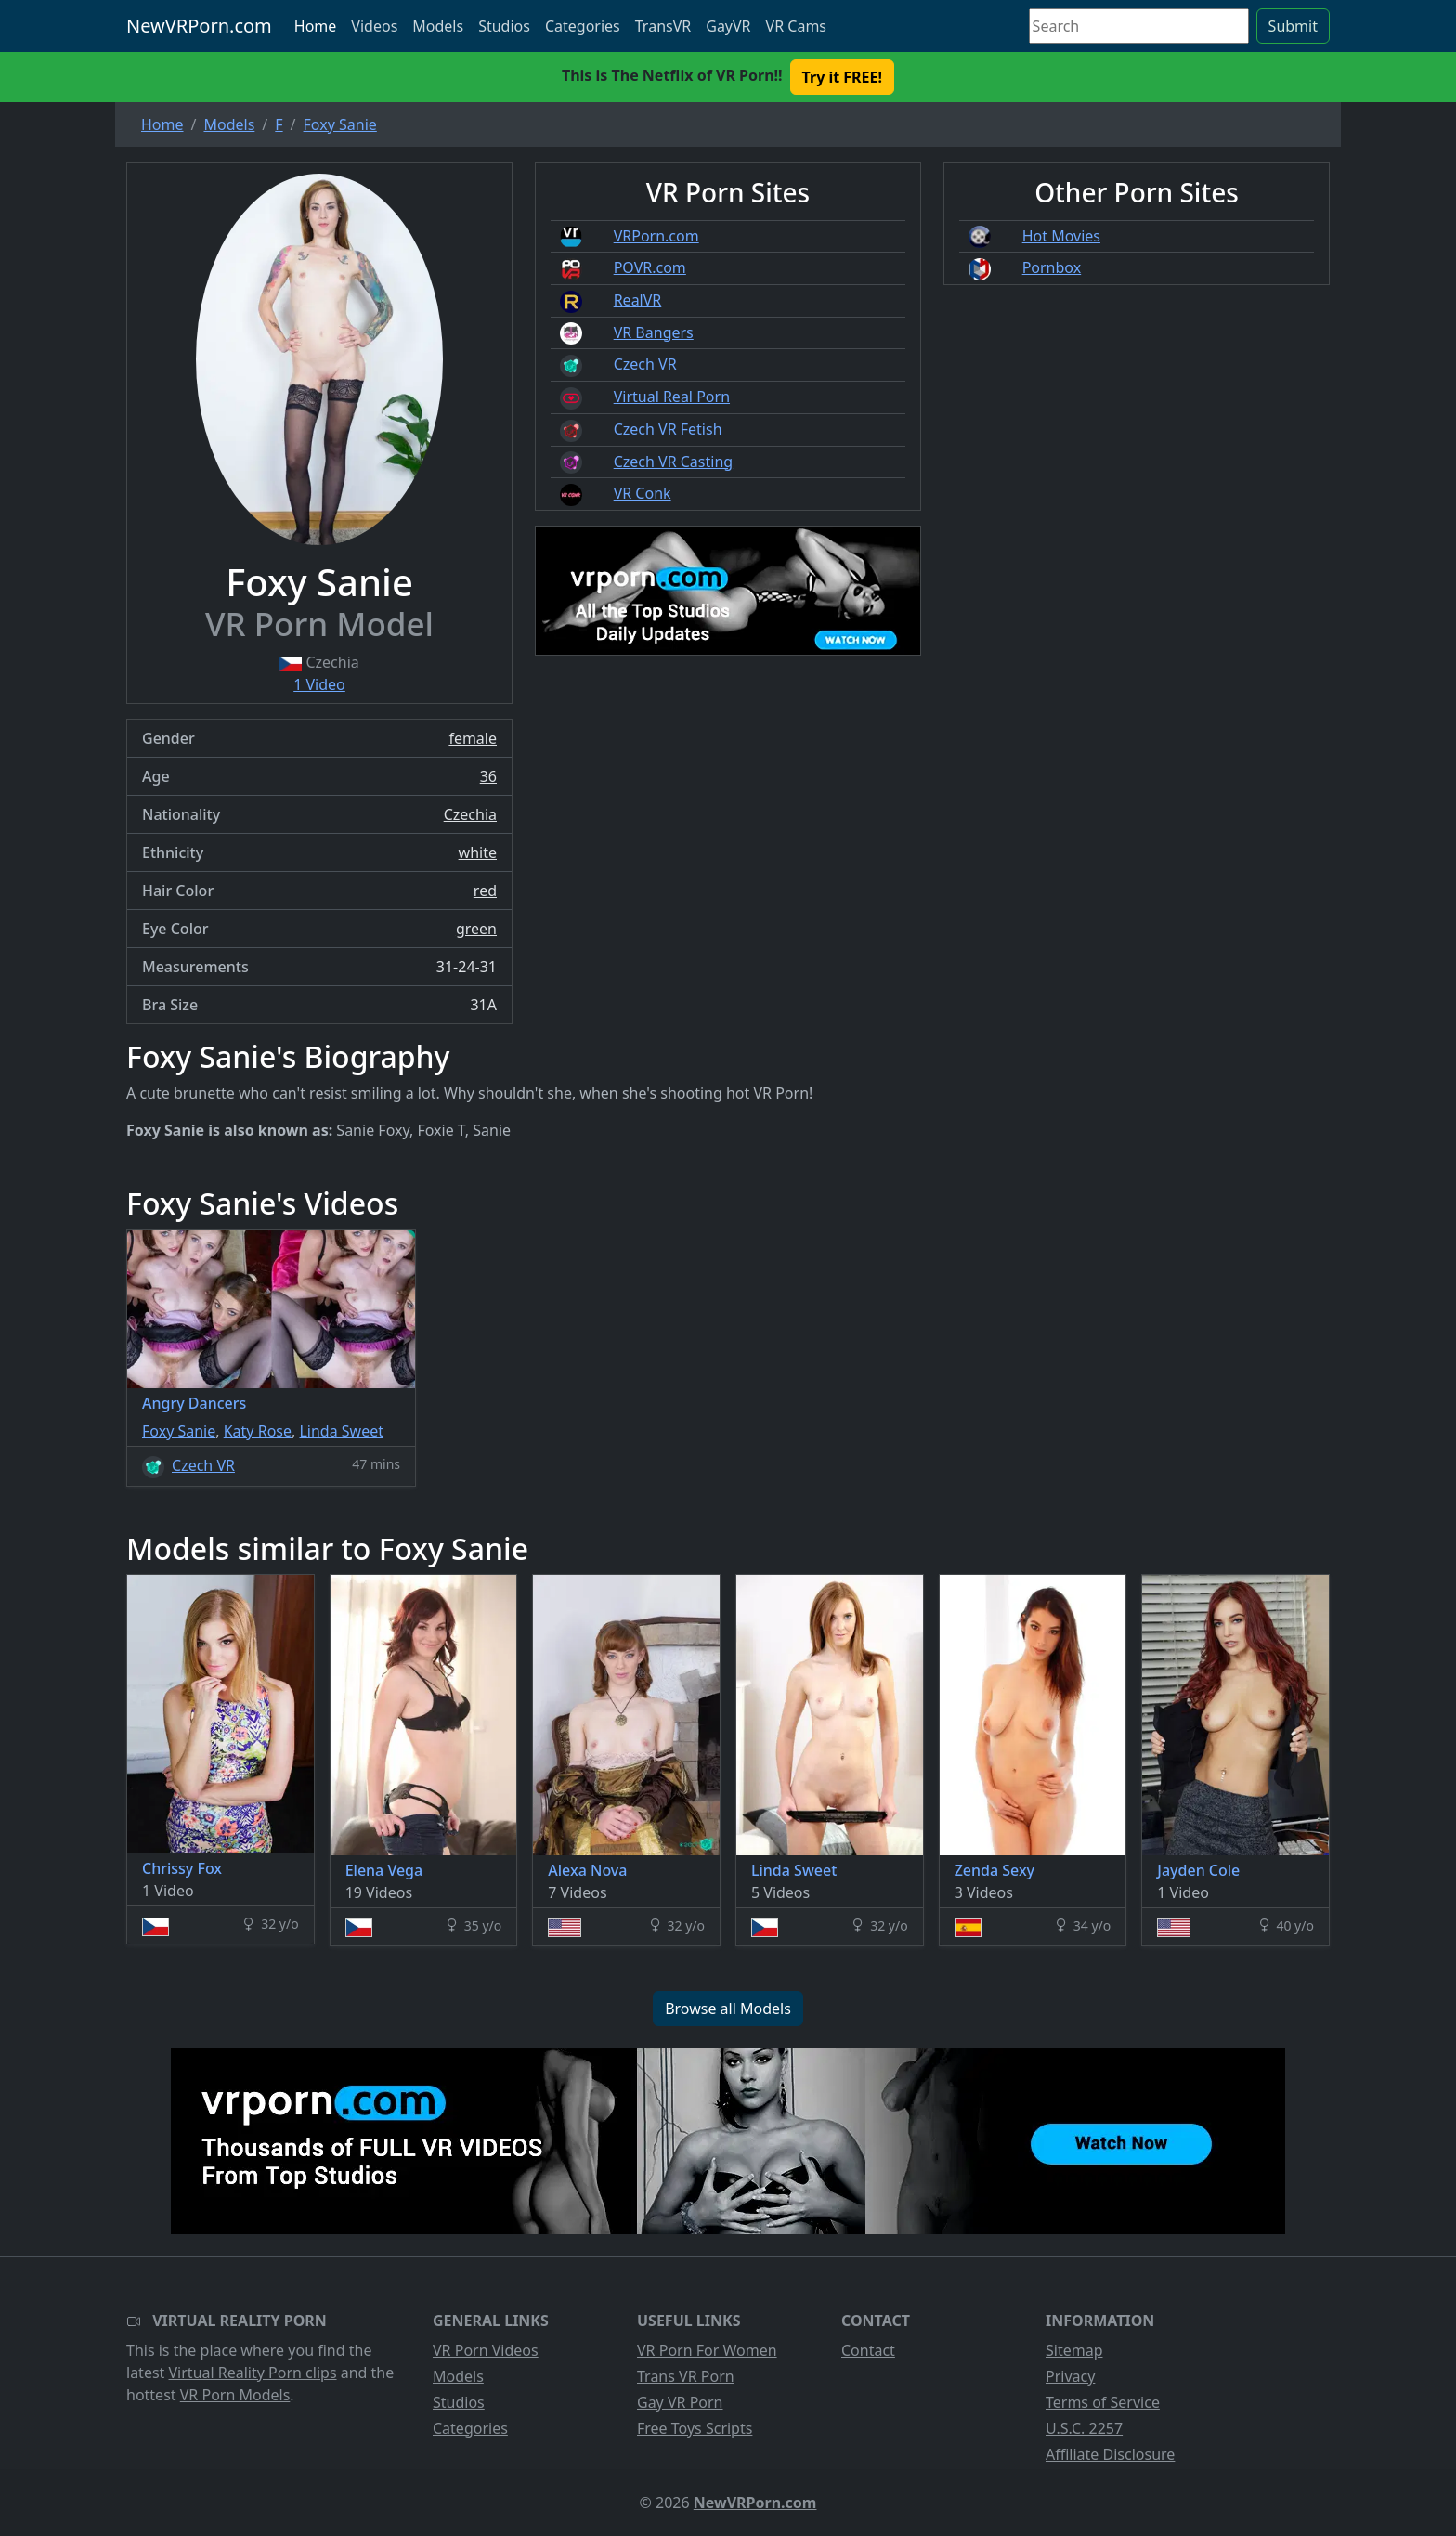  What do you see at coordinates (319, 684) in the screenshot?
I see `1 Video` at bounding box center [319, 684].